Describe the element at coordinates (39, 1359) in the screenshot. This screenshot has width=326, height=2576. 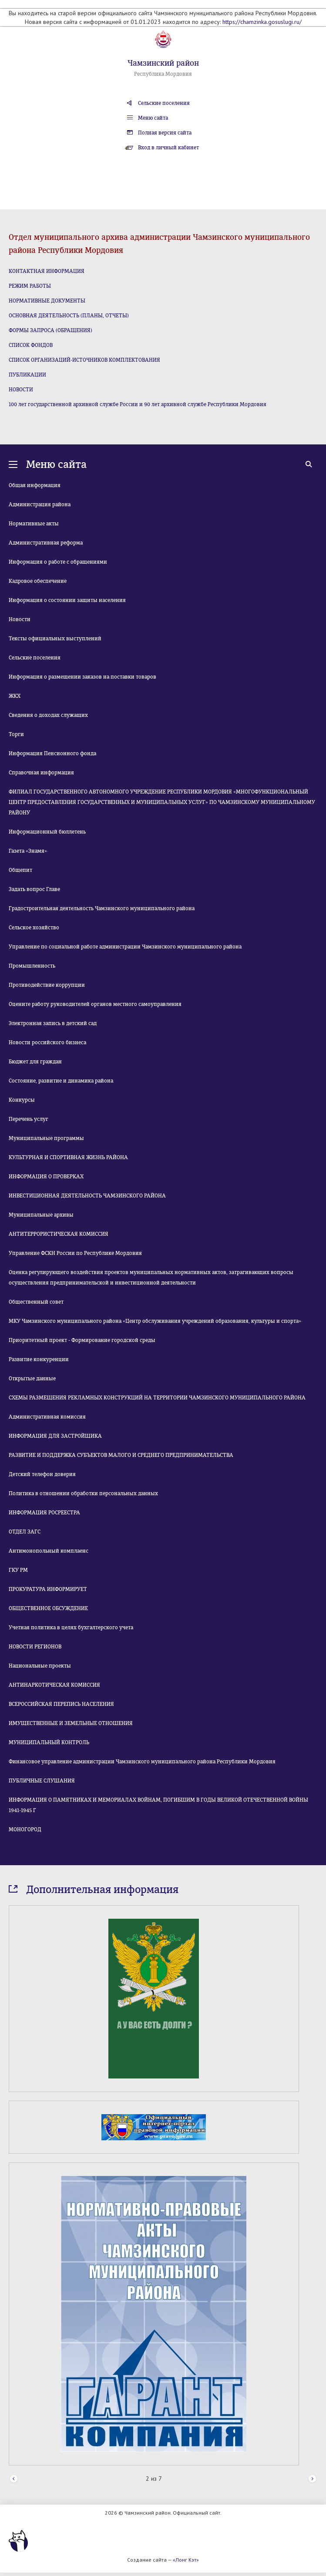
I see `Развитие конкуренции` at that location.